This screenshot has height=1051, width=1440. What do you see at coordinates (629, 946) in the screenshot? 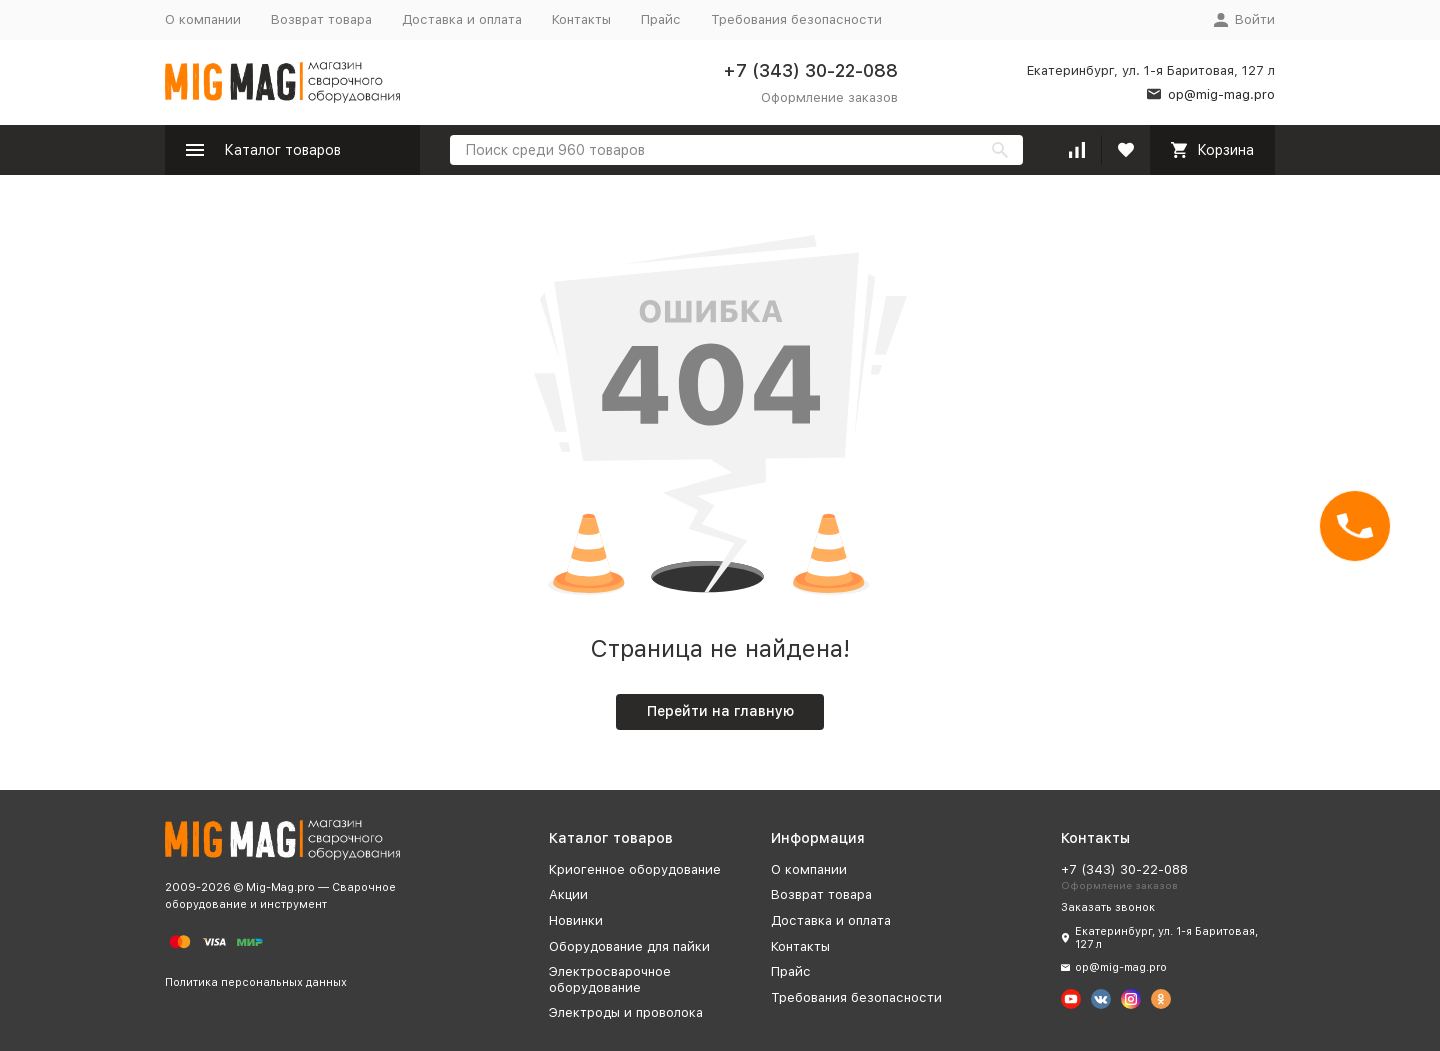
I see `Оборудование для пайки` at bounding box center [629, 946].